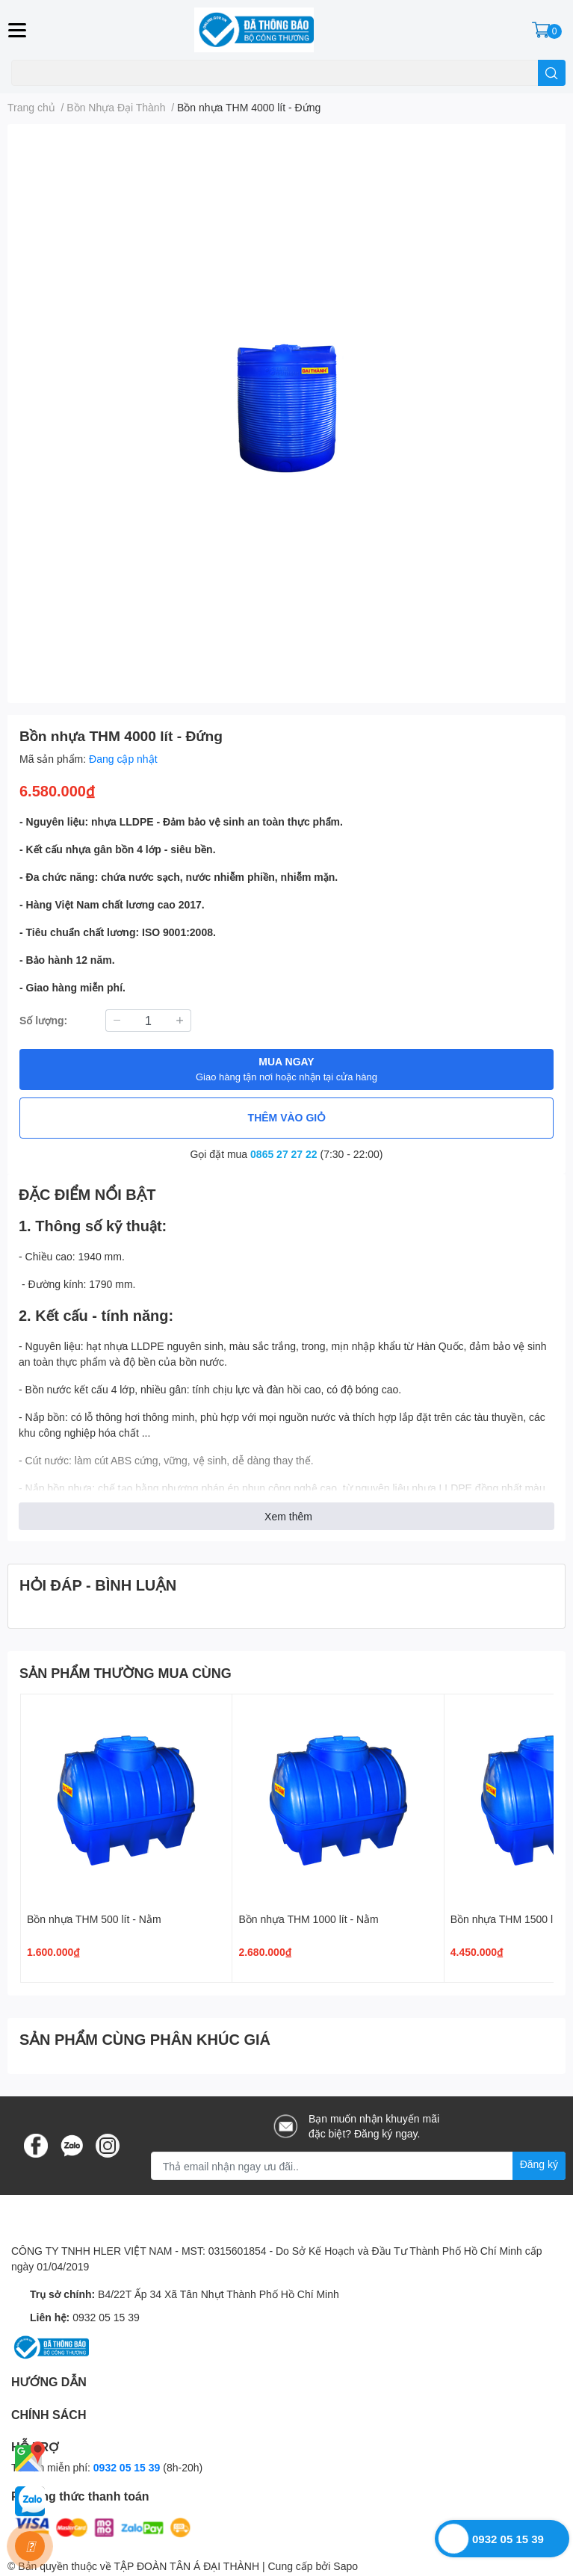  Describe the element at coordinates (552, 73) in the screenshot. I see `[search]` at that location.